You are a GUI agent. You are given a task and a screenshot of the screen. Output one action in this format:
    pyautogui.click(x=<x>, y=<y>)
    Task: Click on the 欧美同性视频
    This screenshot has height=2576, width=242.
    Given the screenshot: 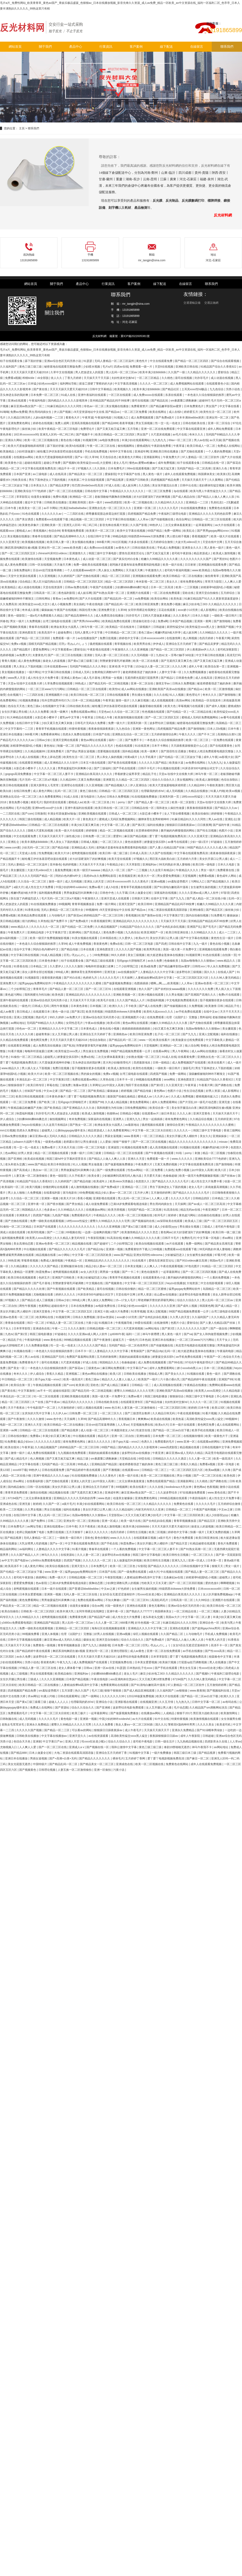 What is the action you would take?
    pyautogui.click(x=36, y=1232)
    